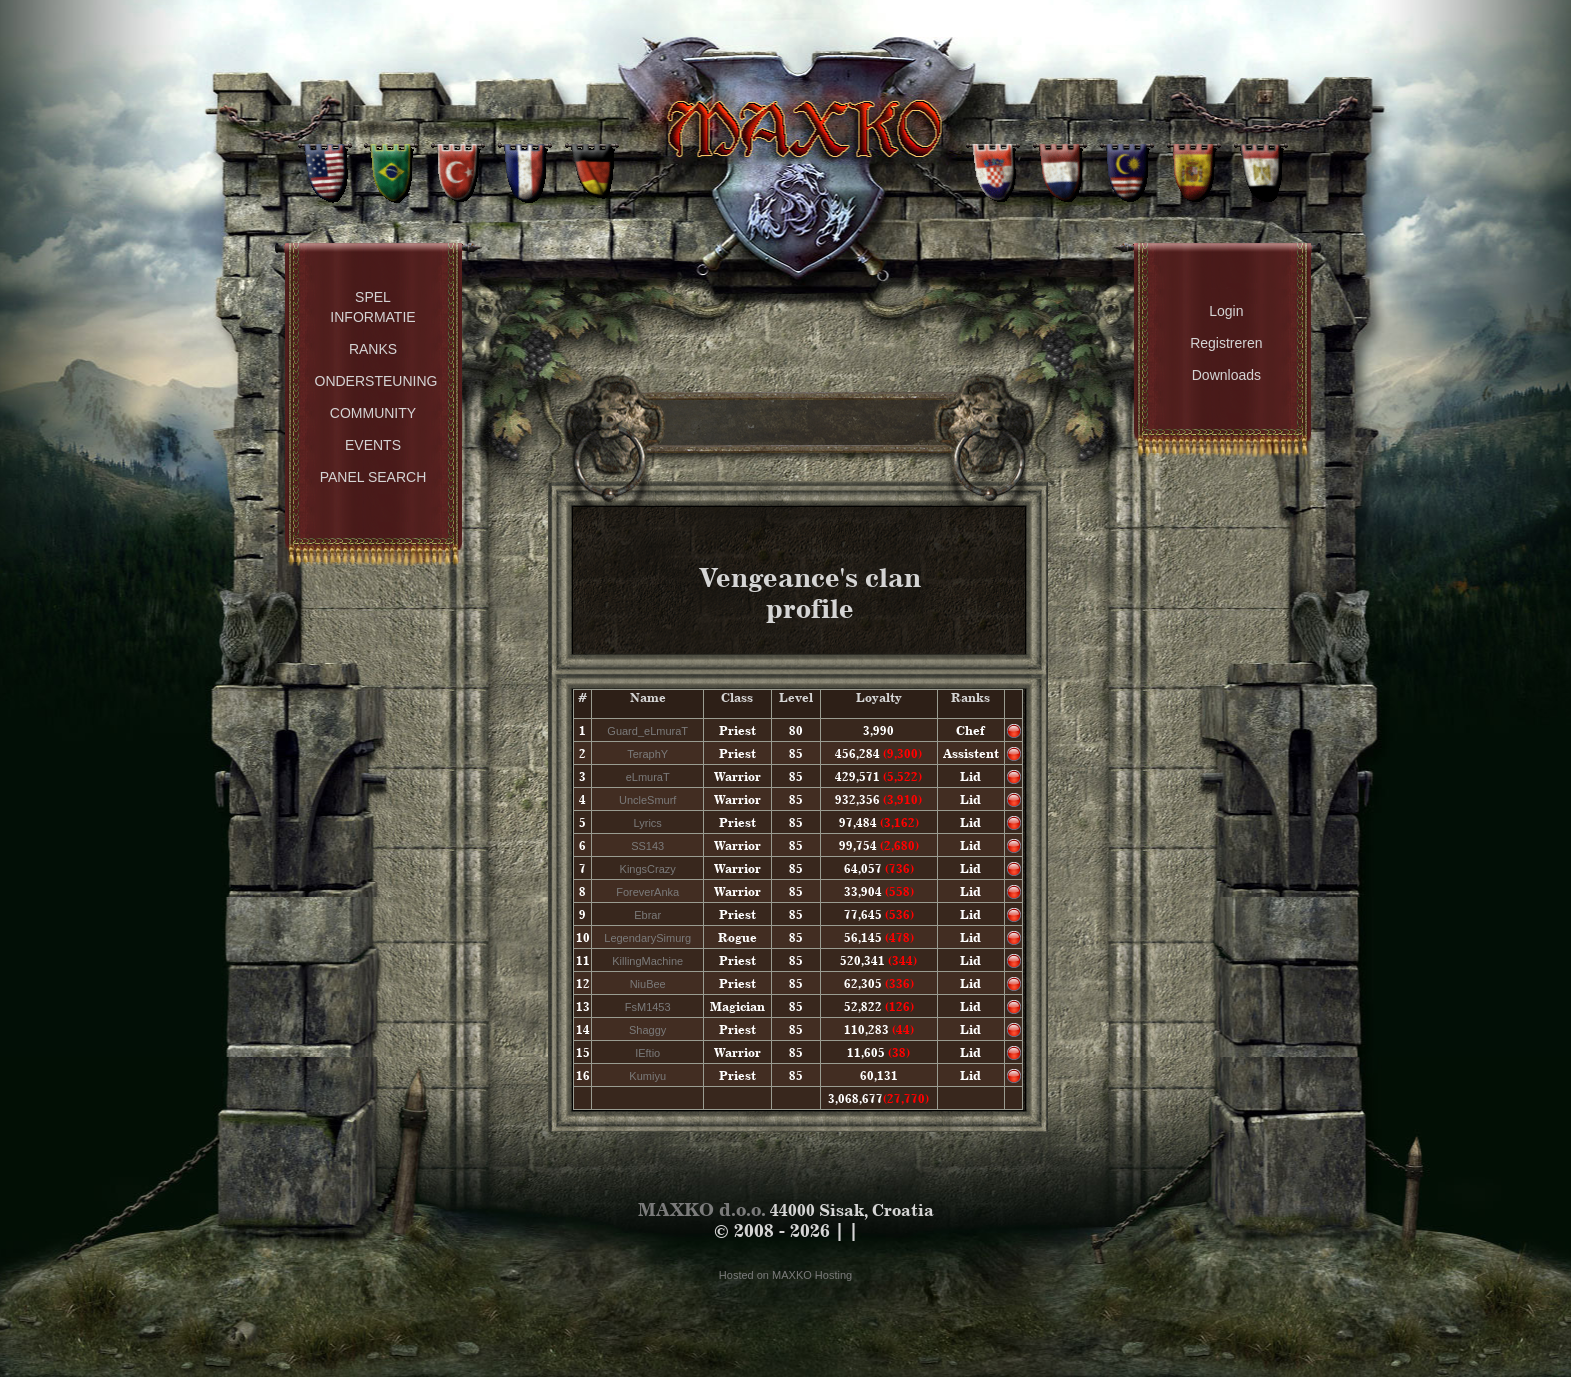  Describe the element at coordinates (648, 1007) in the screenshot. I see `FsM1453` at that location.